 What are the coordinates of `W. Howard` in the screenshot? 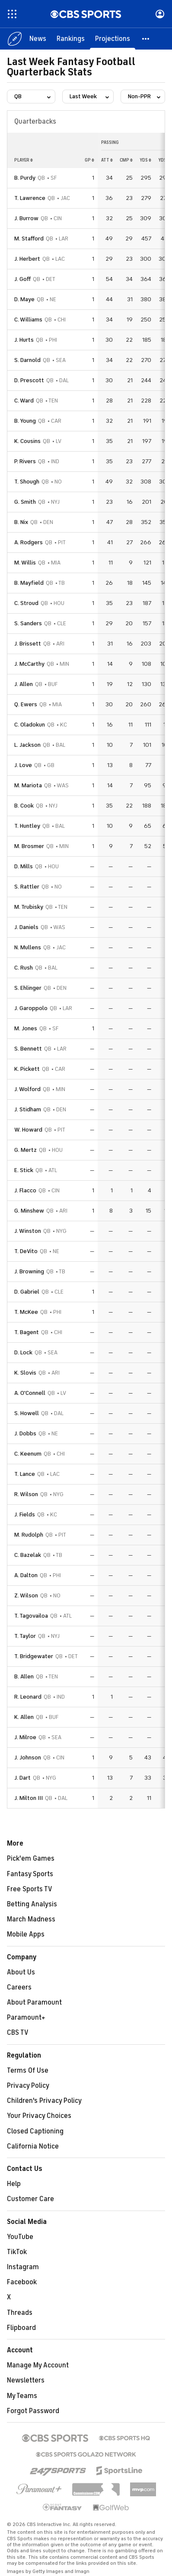 It's located at (28, 1129).